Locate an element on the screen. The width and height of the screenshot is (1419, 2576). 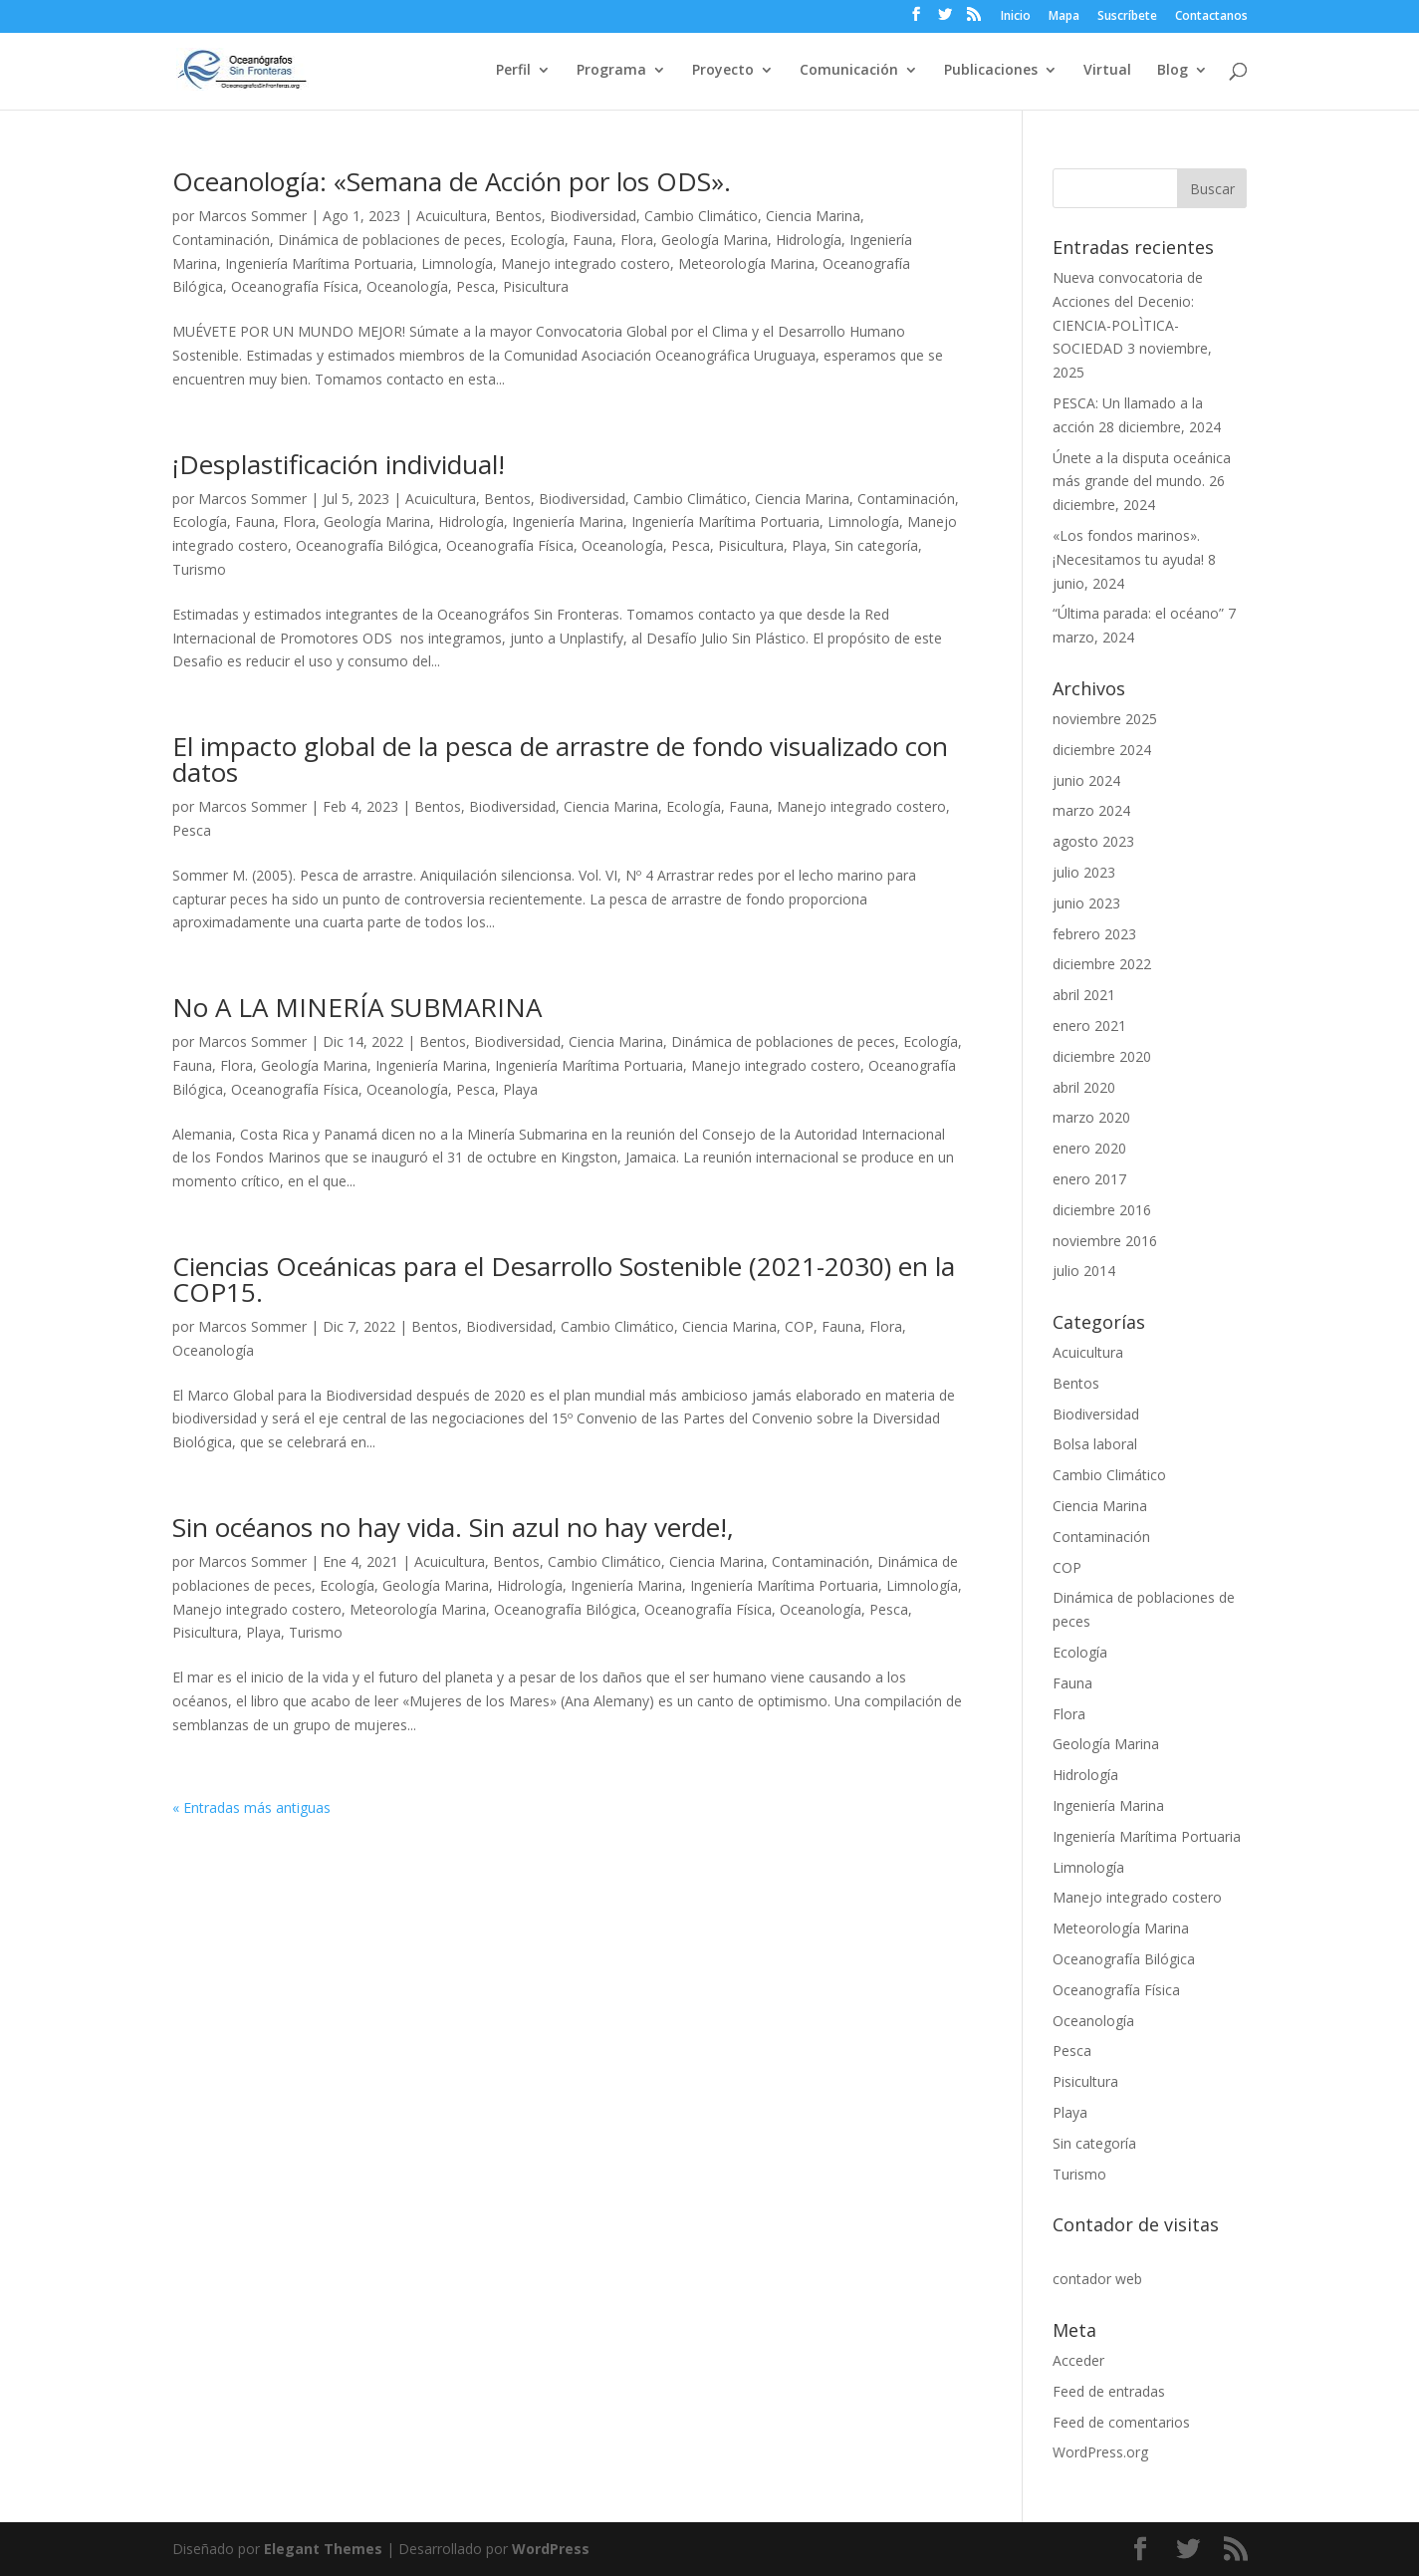
Bentos is located at coordinates (518, 215).